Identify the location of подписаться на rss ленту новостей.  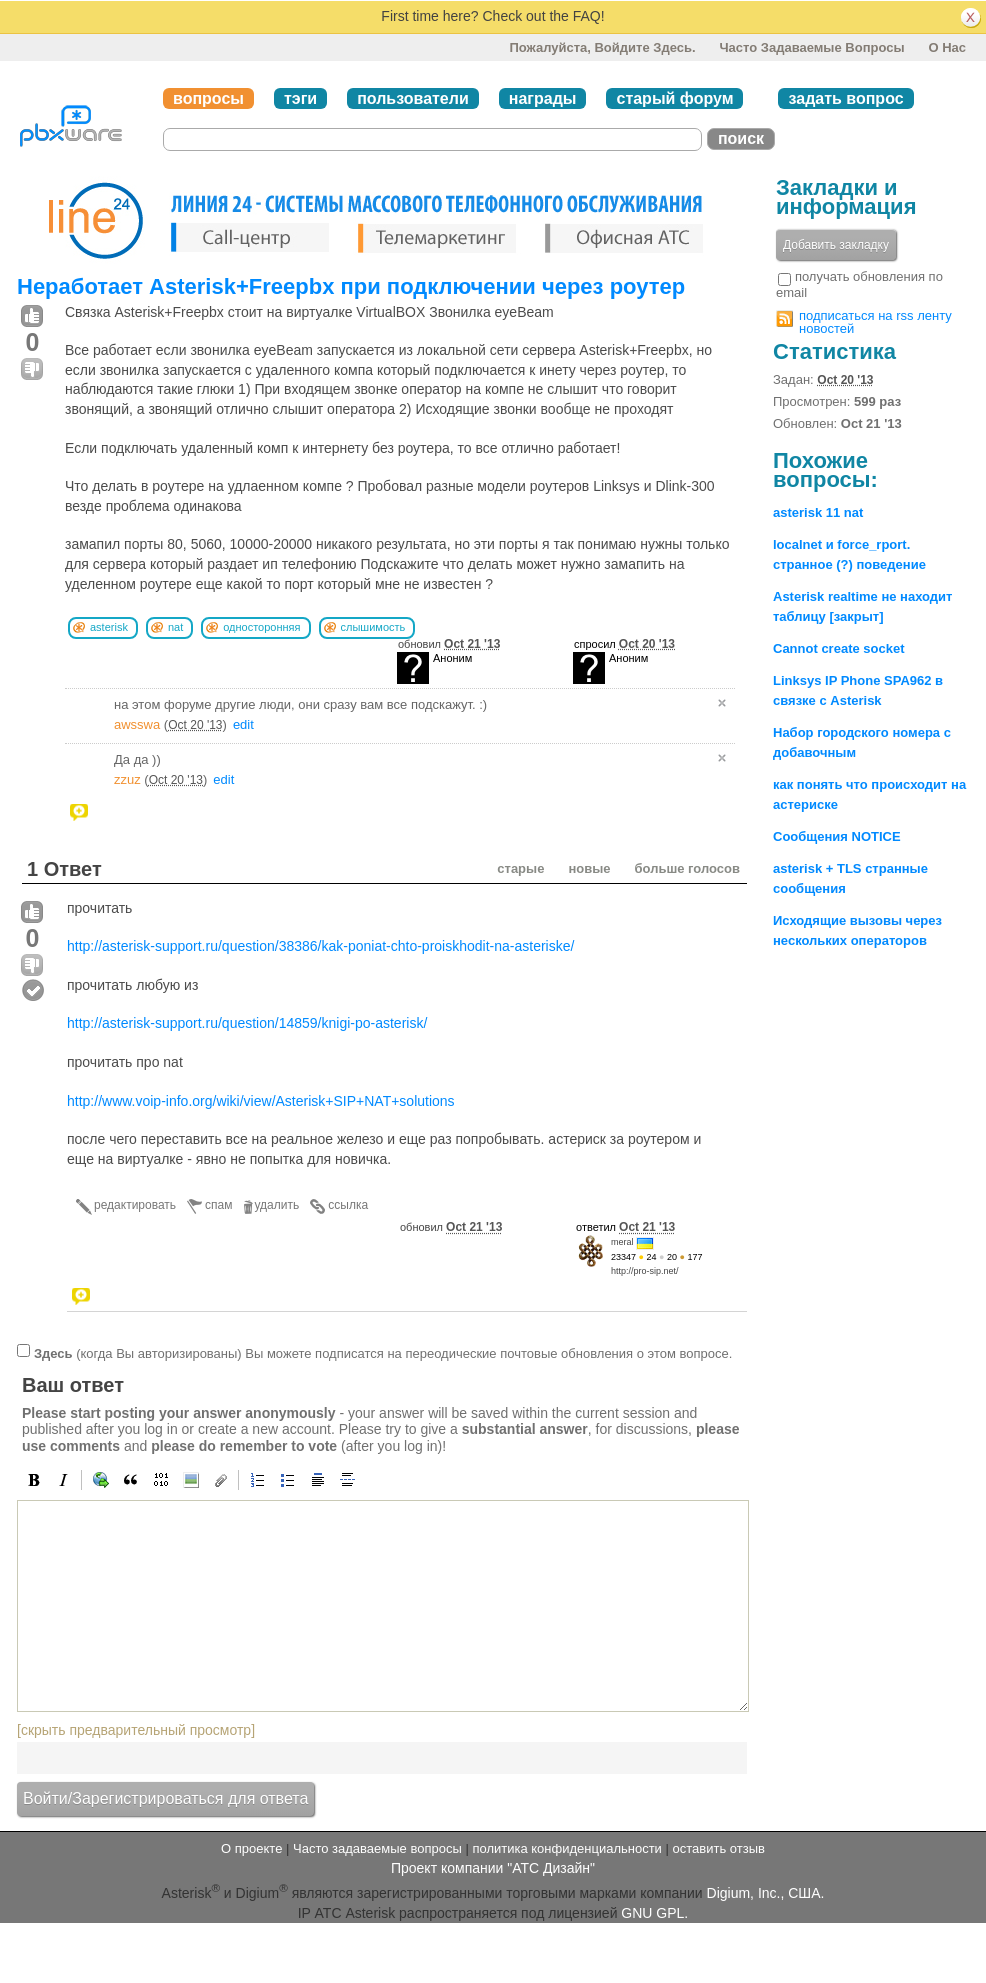
(875, 322).